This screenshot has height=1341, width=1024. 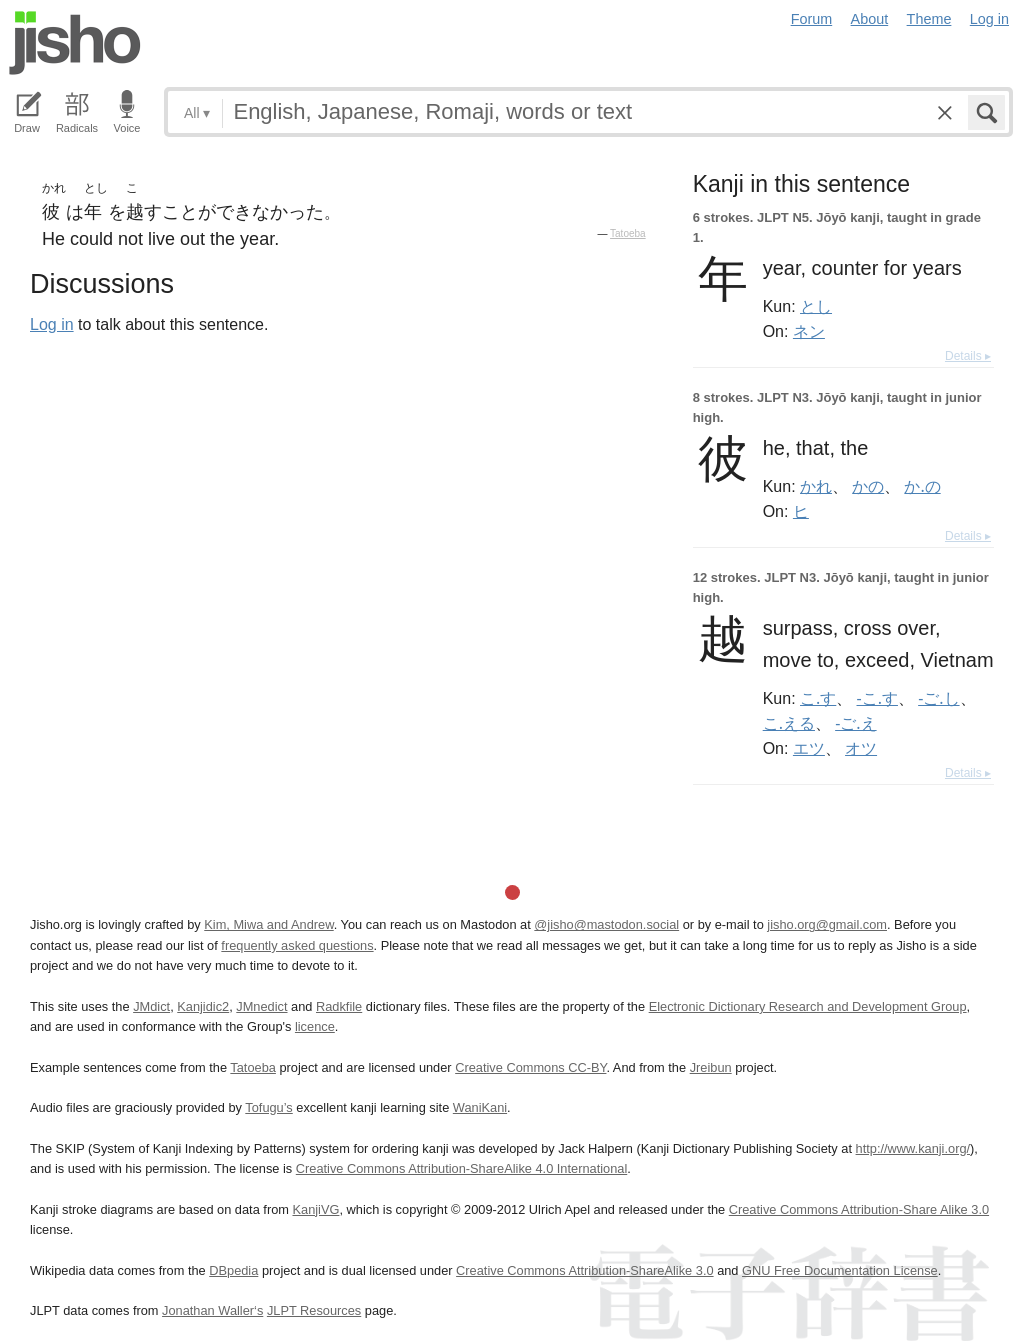 I want to click on こ.す, so click(x=818, y=698).